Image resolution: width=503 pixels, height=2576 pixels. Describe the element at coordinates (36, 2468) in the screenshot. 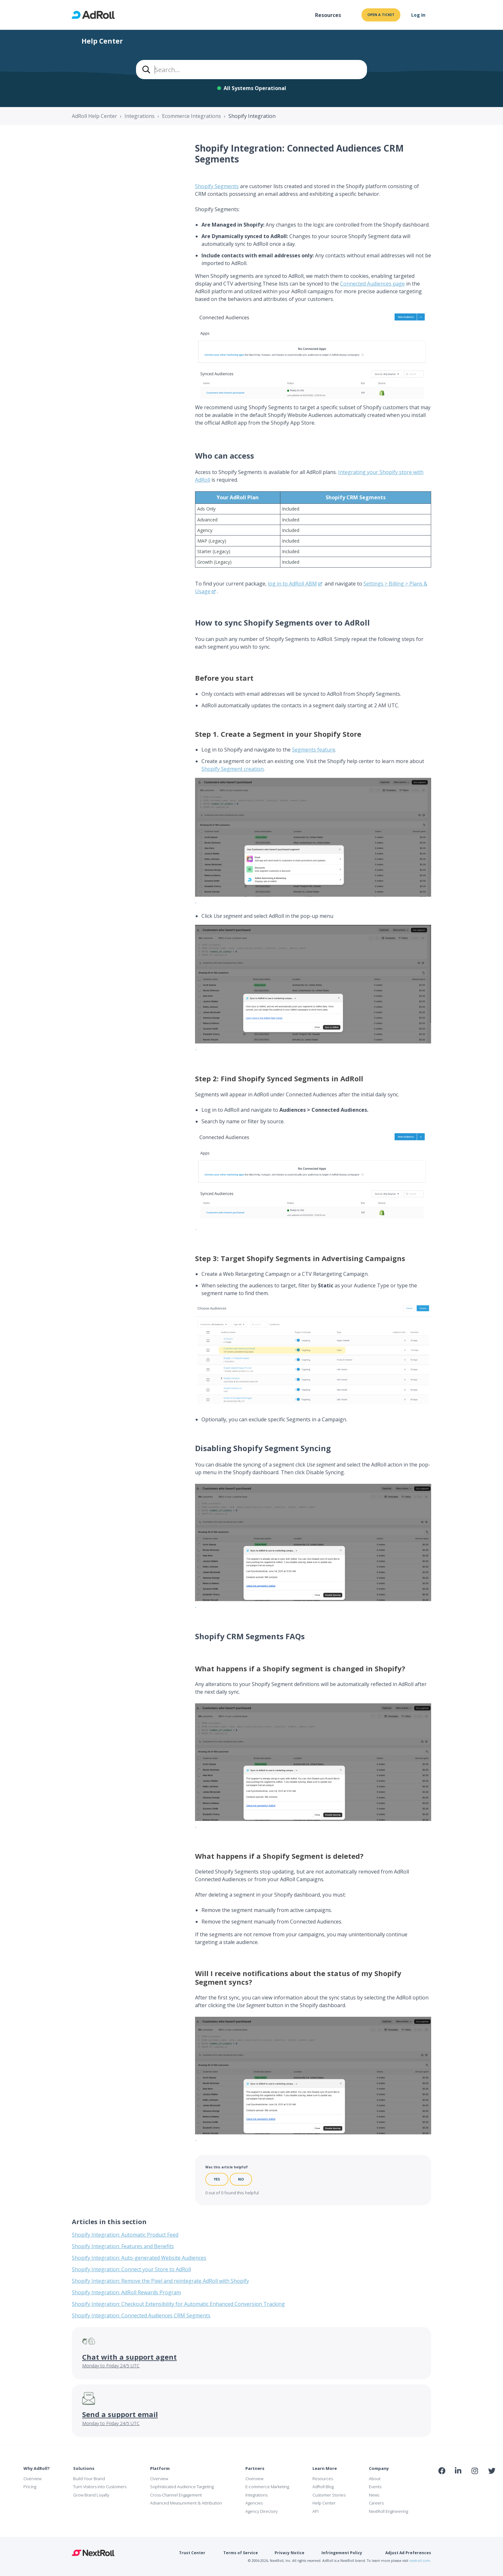

I see `Why AdRoll?` at that location.